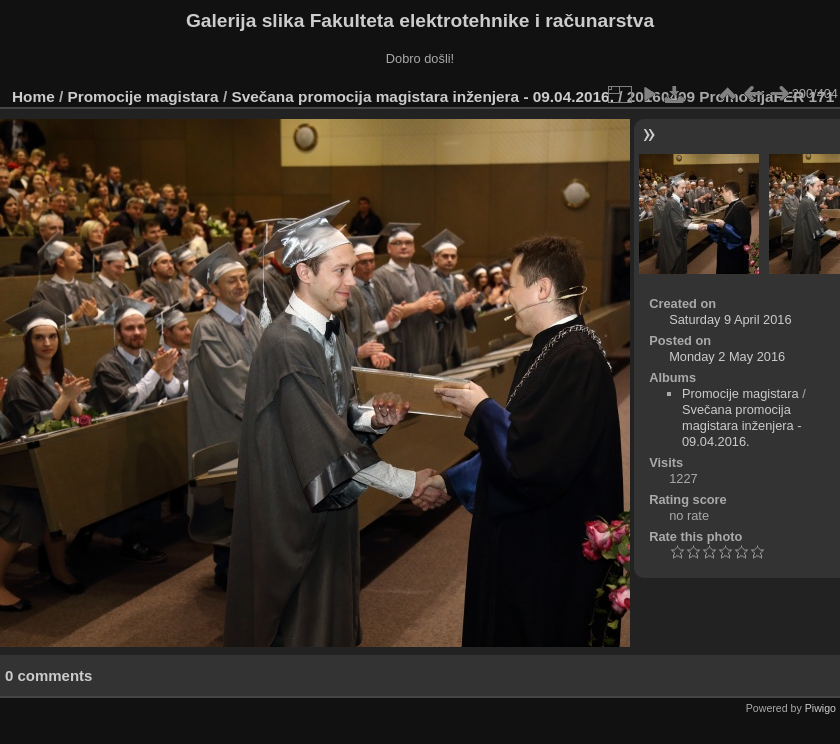 The image size is (840, 744). What do you see at coordinates (727, 356) in the screenshot?
I see `Monday 2 May 2016` at bounding box center [727, 356].